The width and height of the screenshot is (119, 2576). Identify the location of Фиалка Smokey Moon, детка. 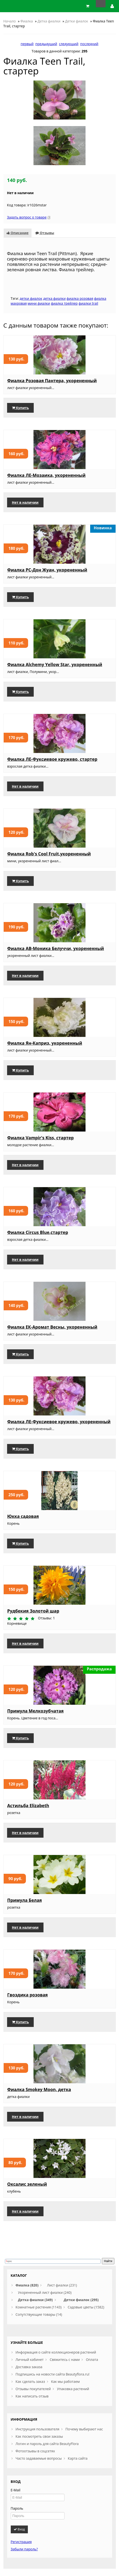
(39, 2089).